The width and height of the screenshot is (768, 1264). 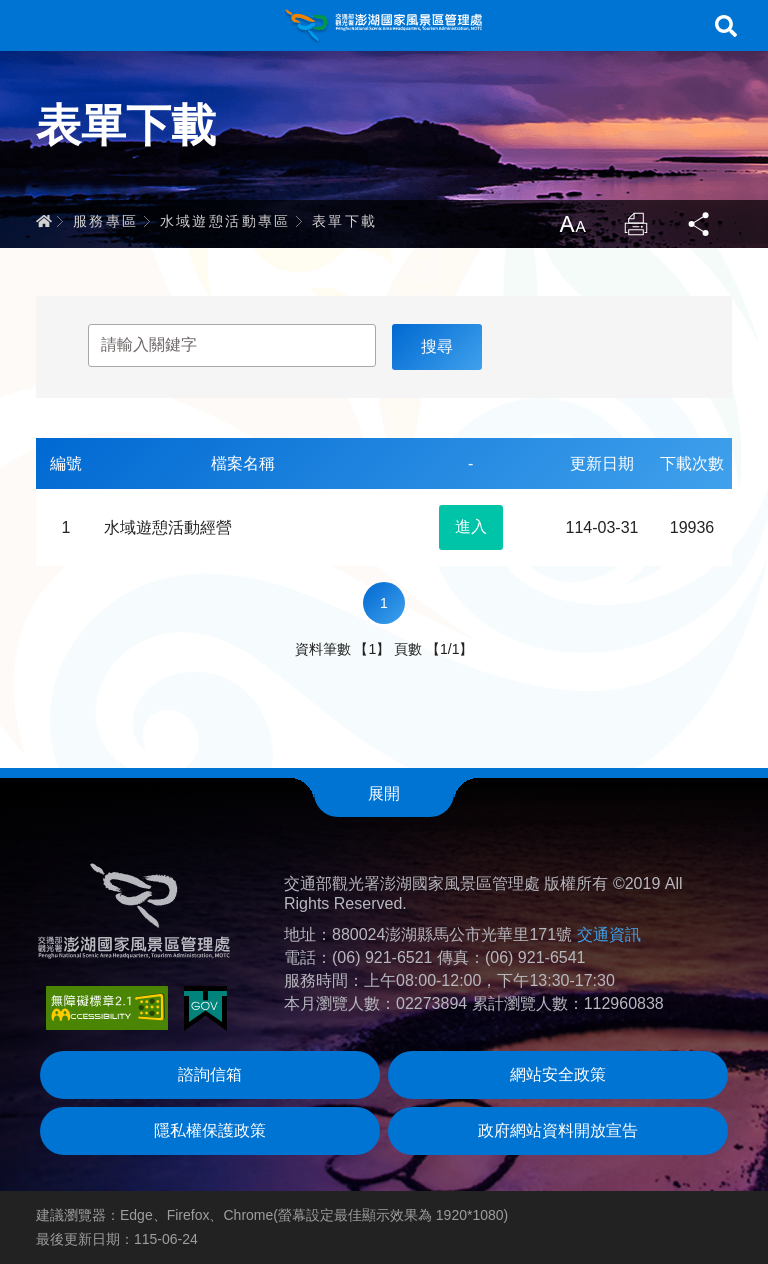 What do you see at coordinates (726, 26) in the screenshot?
I see `搜尋` at bounding box center [726, 26].